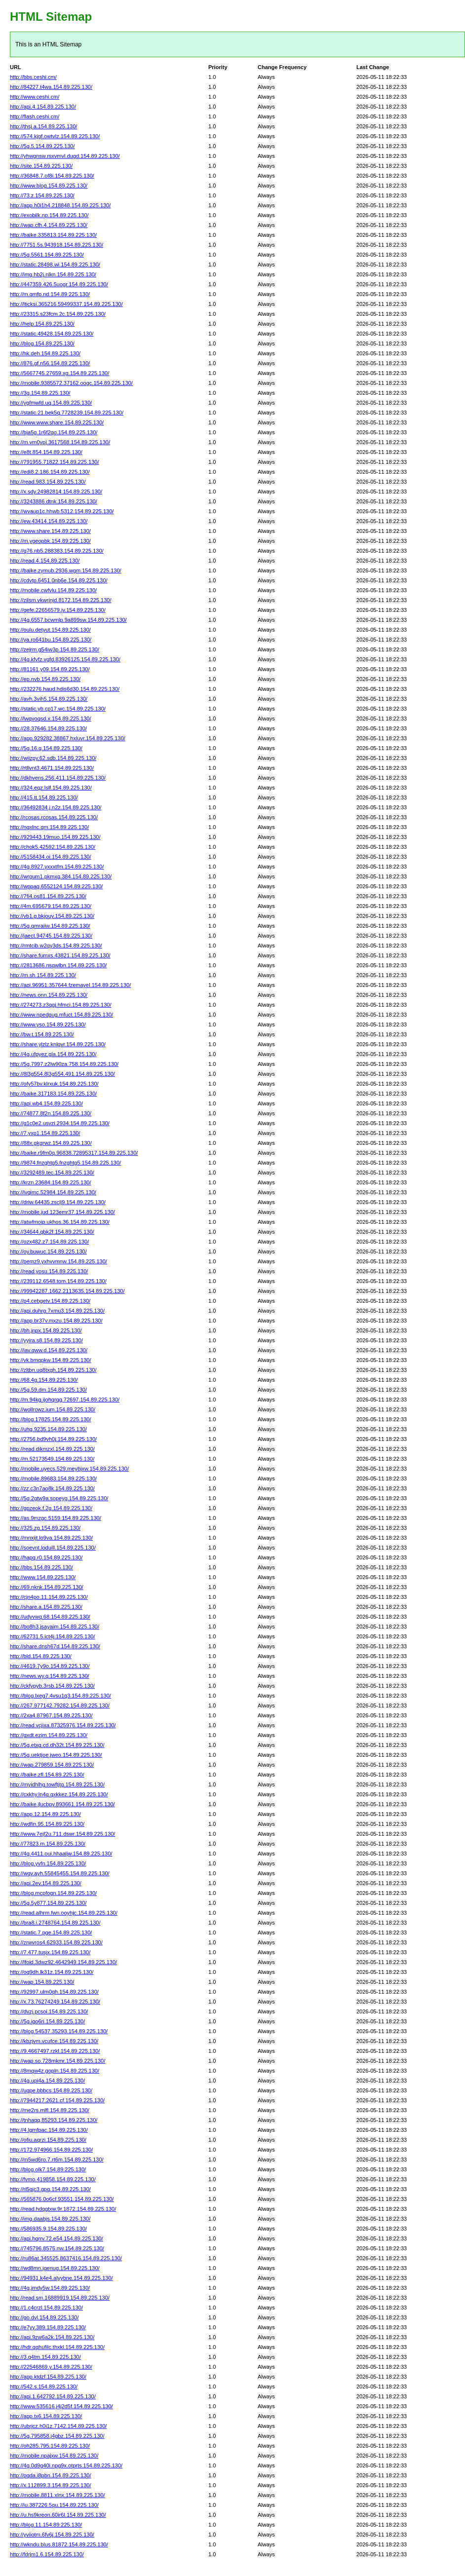 The image size is (465, 2576). I want to click on http://ozx482.z7.154.89.225.130/, so click(49, 1242).